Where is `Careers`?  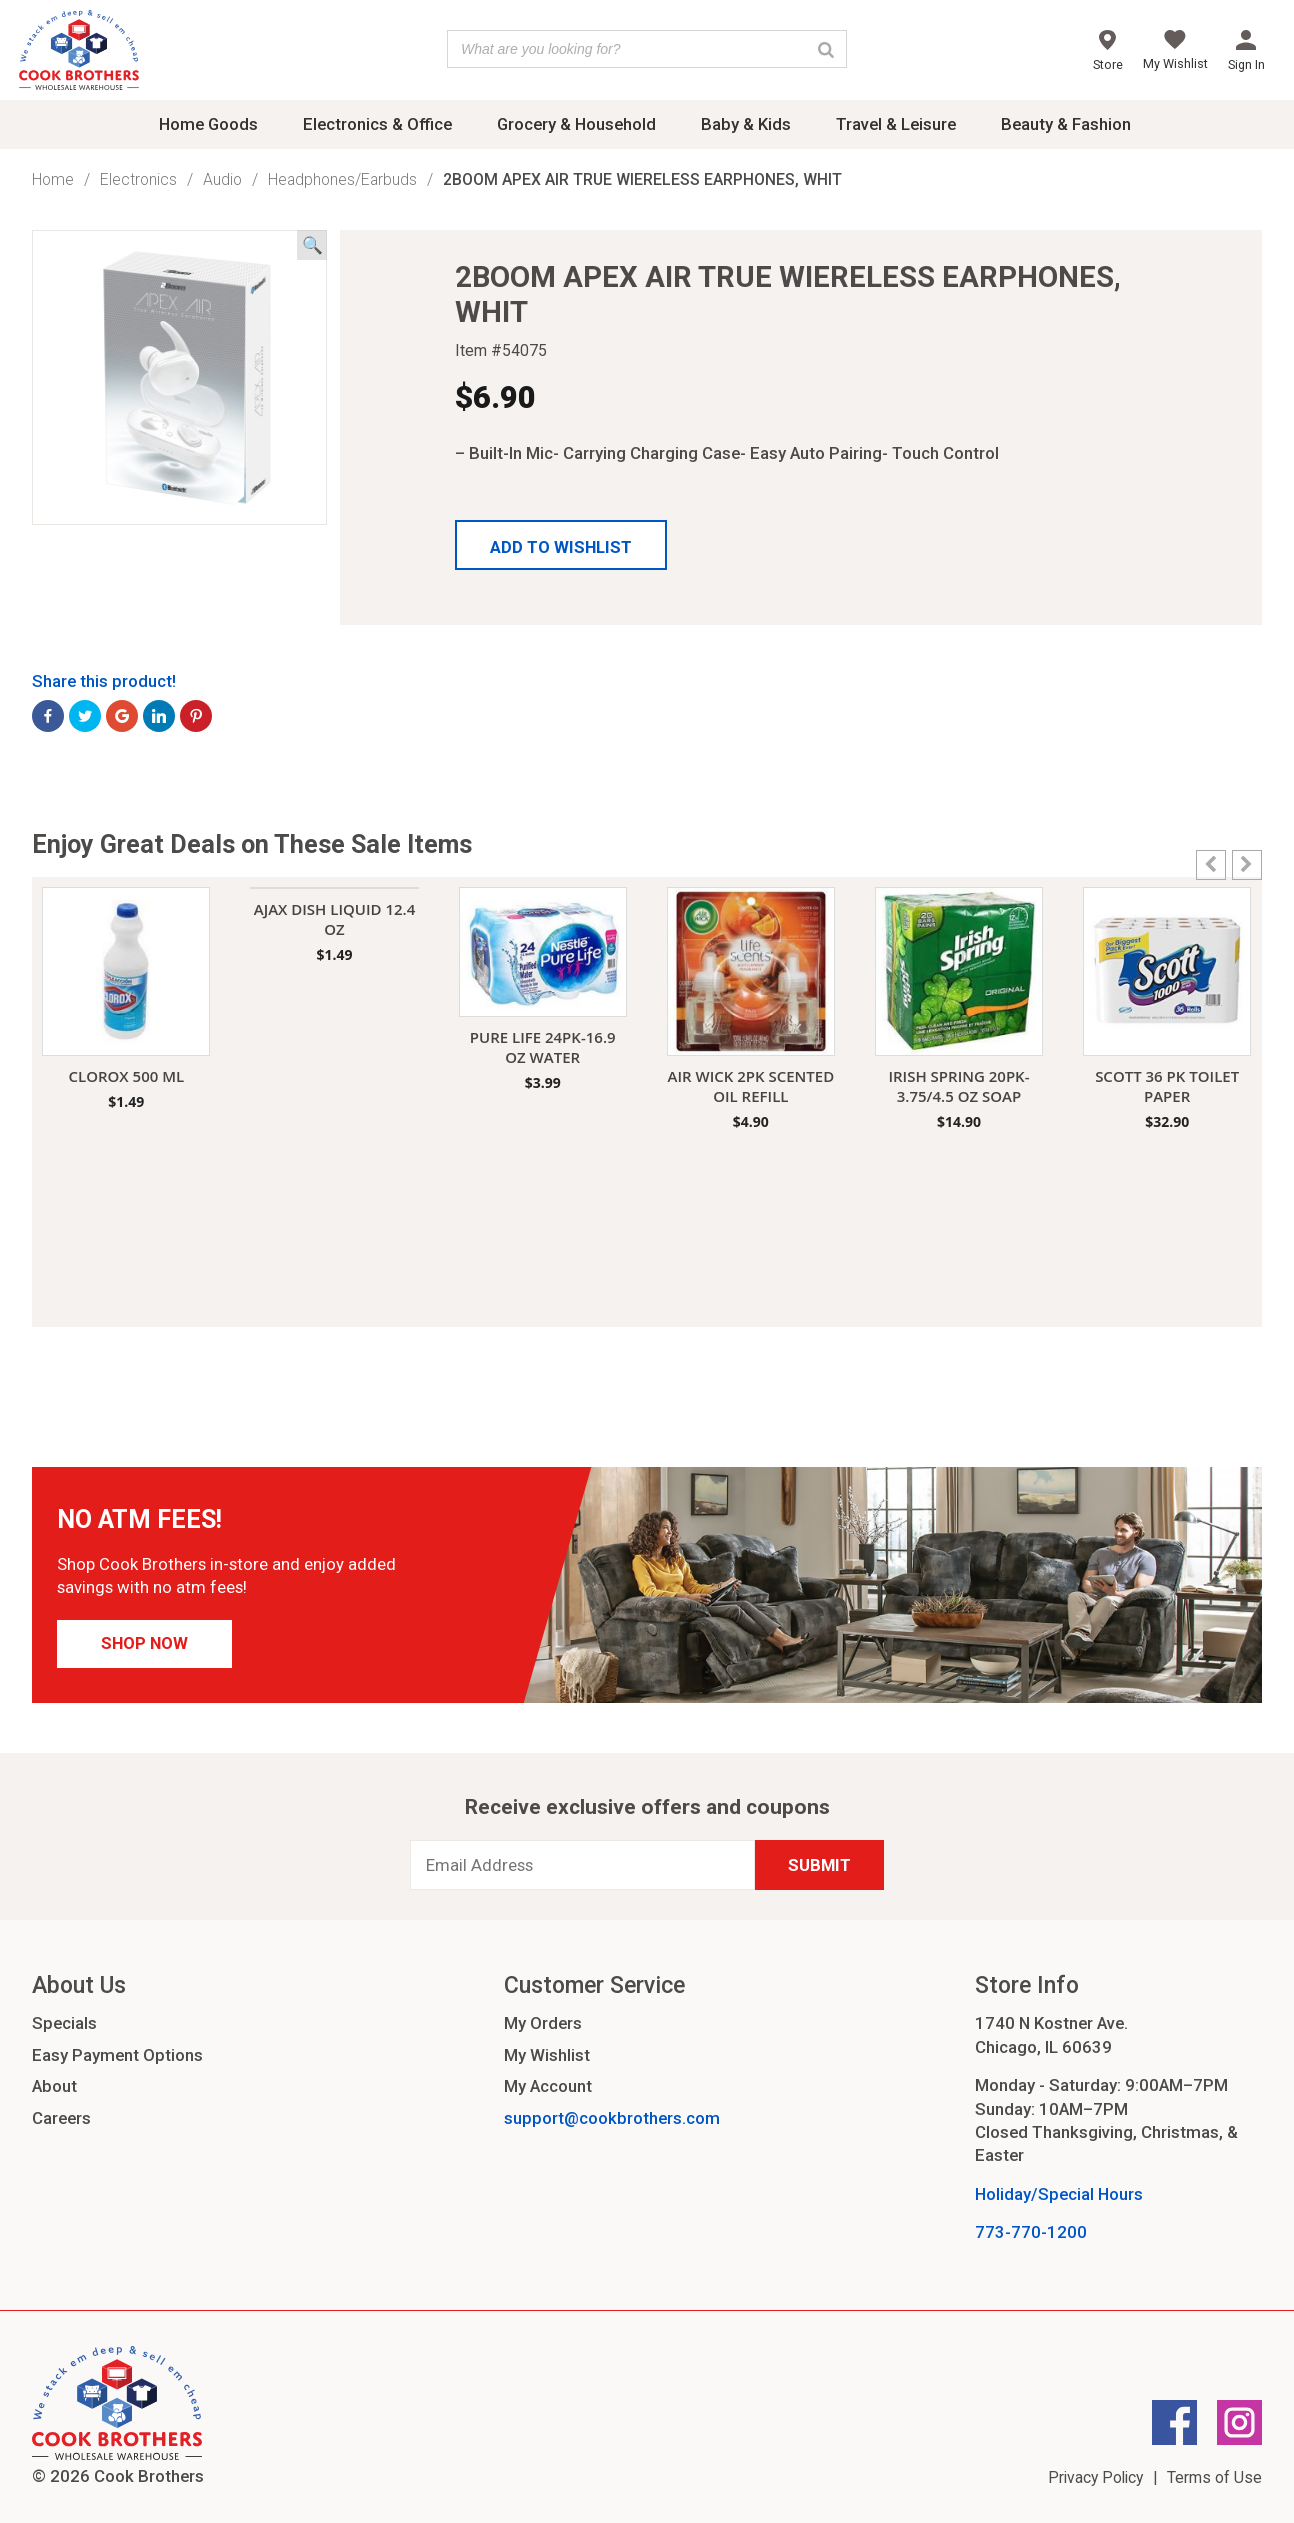
Careers is located at coordinates (61, 2118).